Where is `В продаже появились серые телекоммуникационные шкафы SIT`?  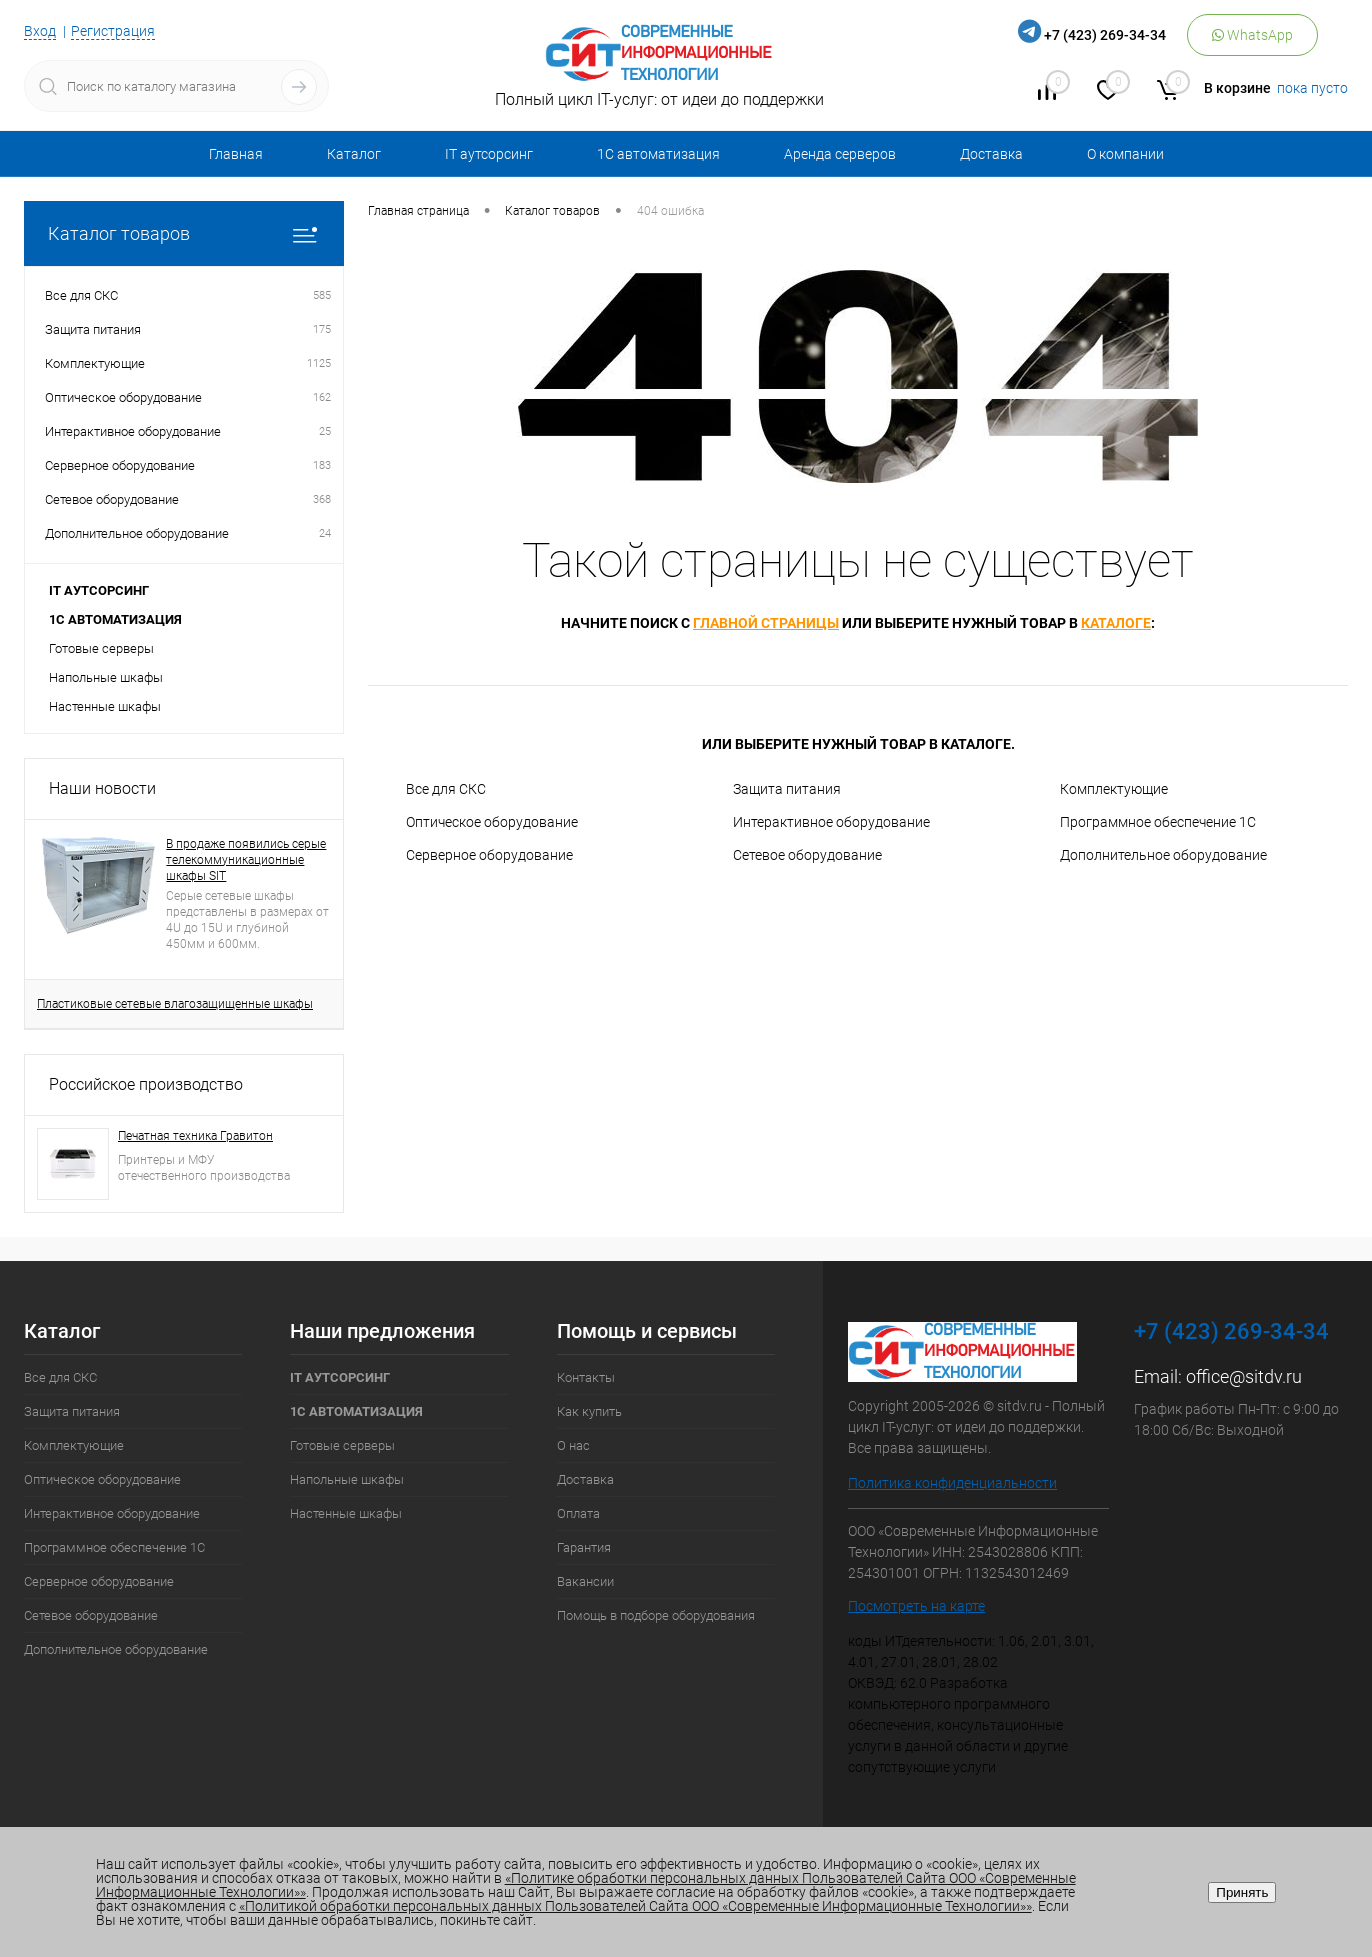 В продаже появились серые телекоммуникационные шкафы SIT is located at coordinates (246, 860).